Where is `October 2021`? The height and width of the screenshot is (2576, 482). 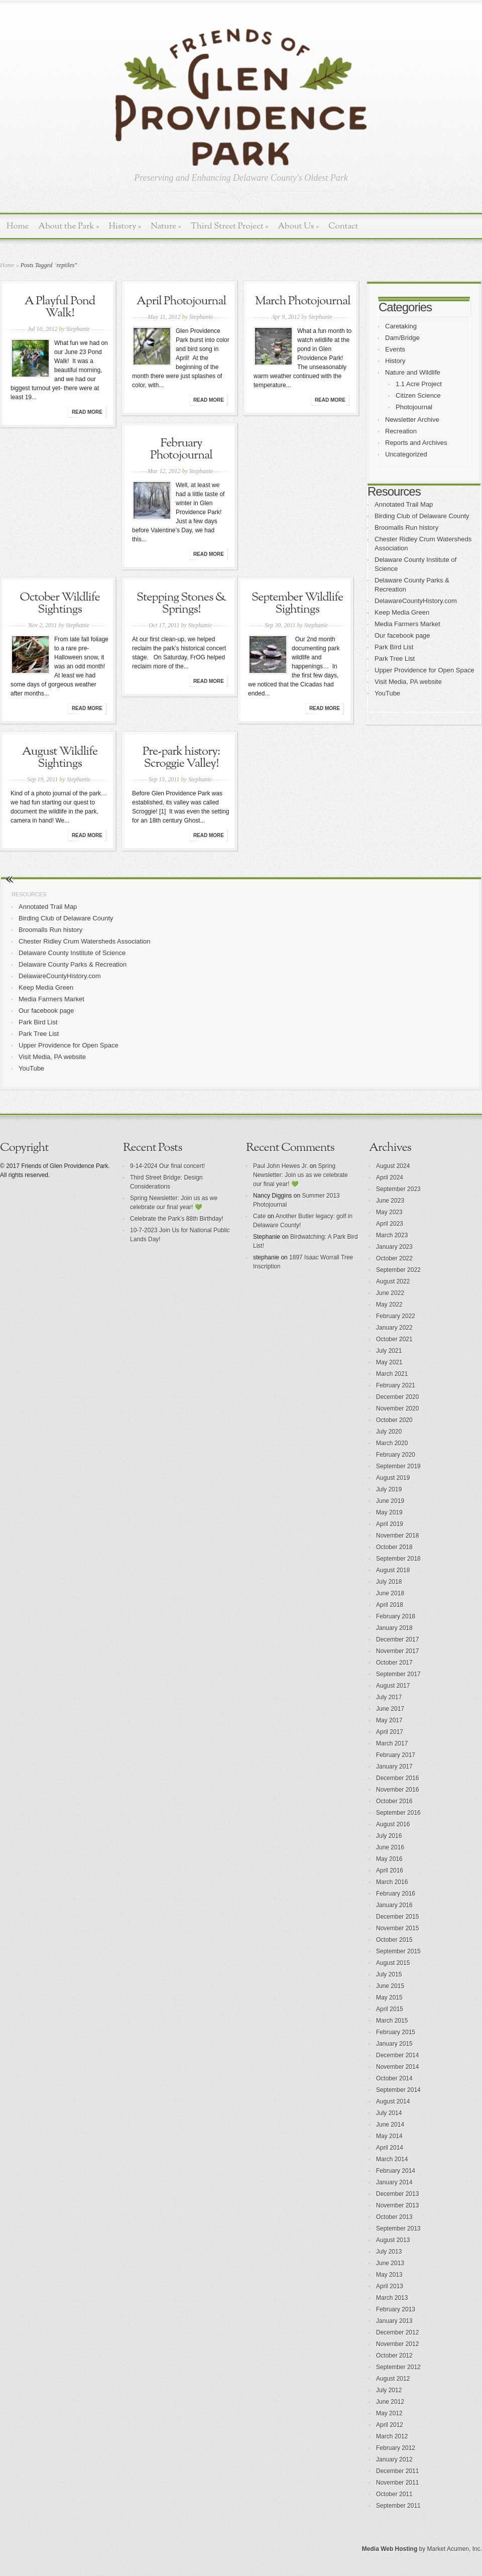 October 2021 is located at coordinates (394, 1339).